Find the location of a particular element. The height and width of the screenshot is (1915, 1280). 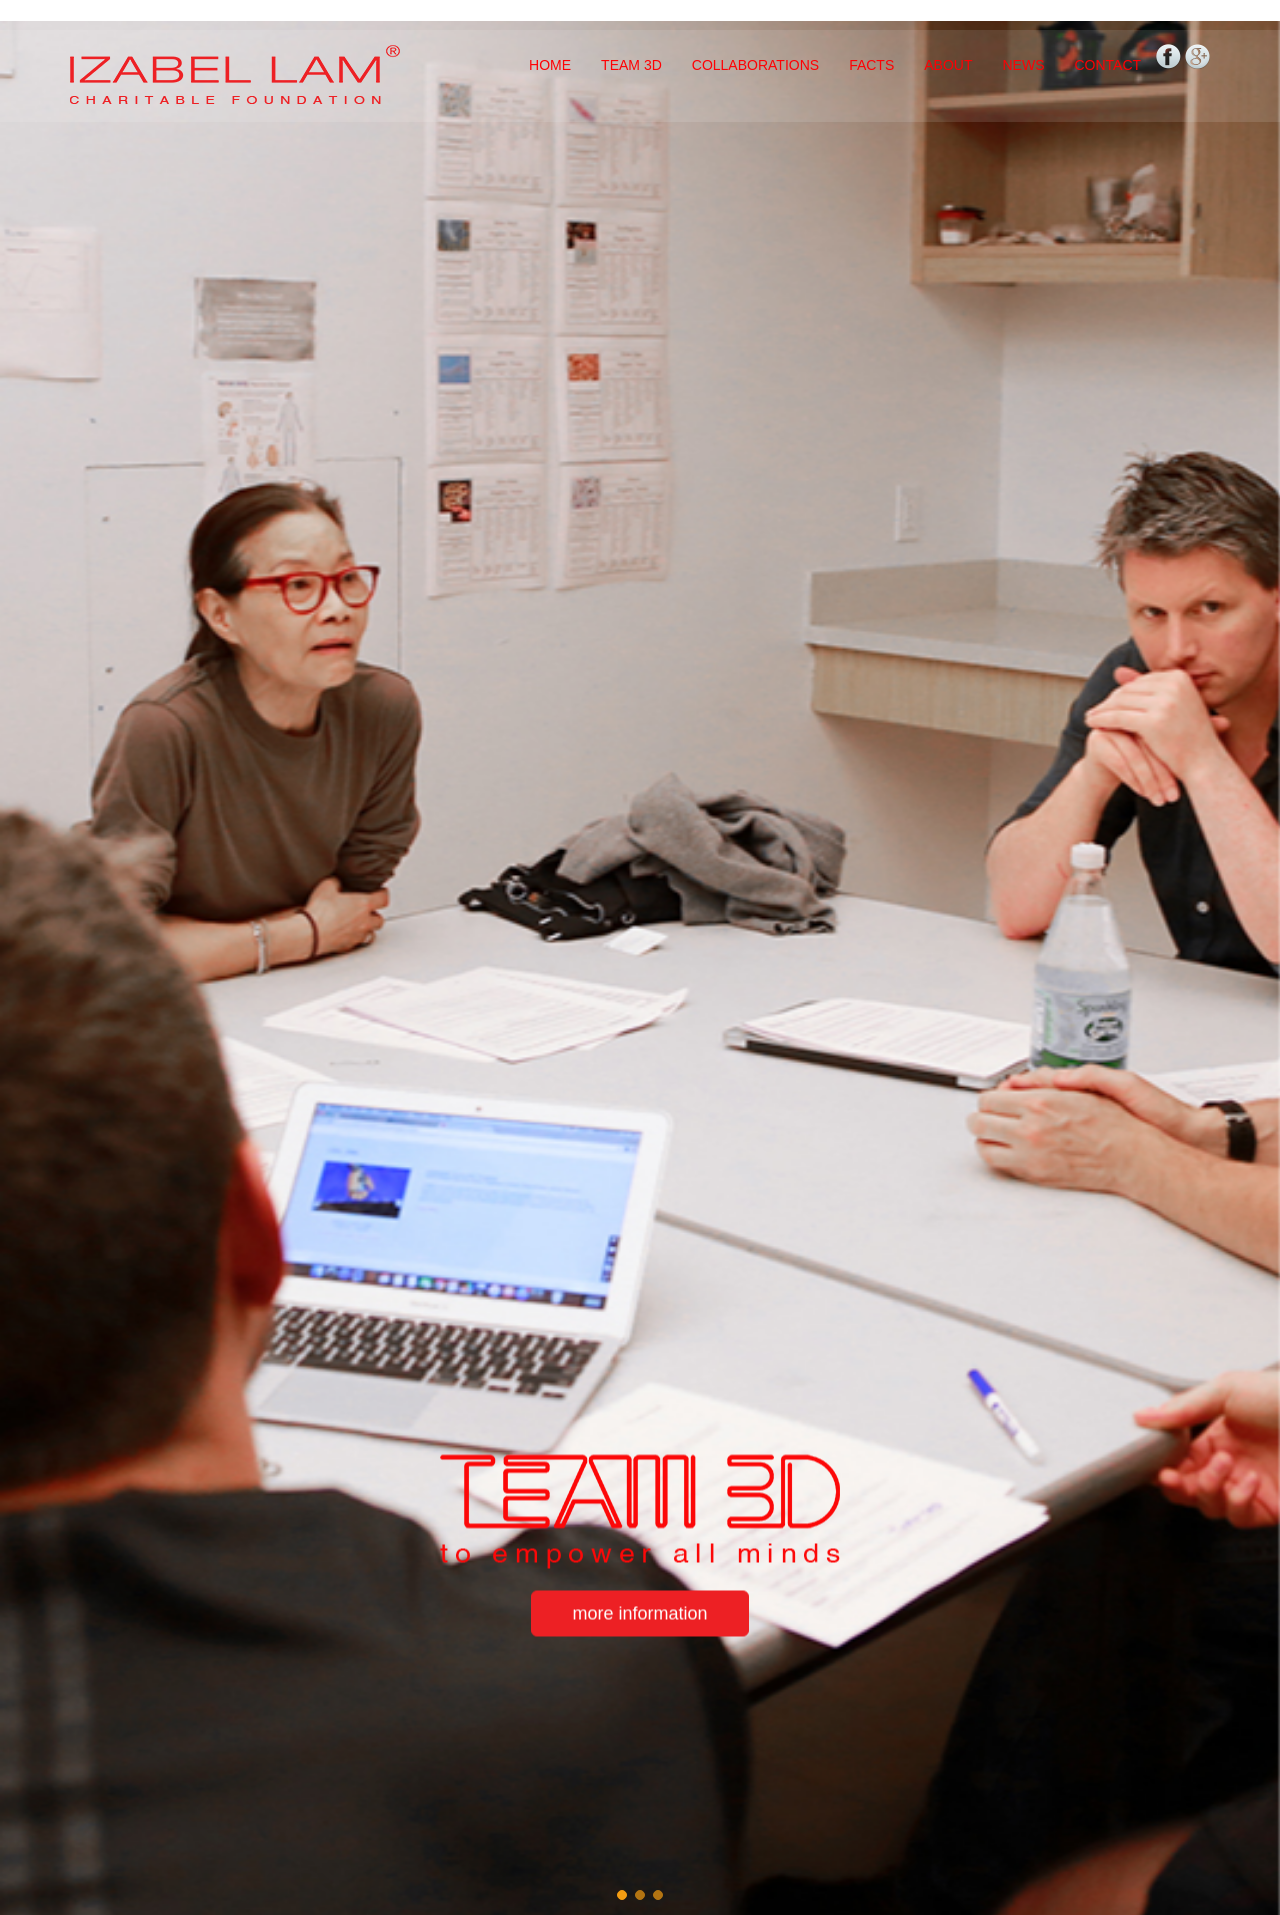

HOME is located at coordinates (550, 65).